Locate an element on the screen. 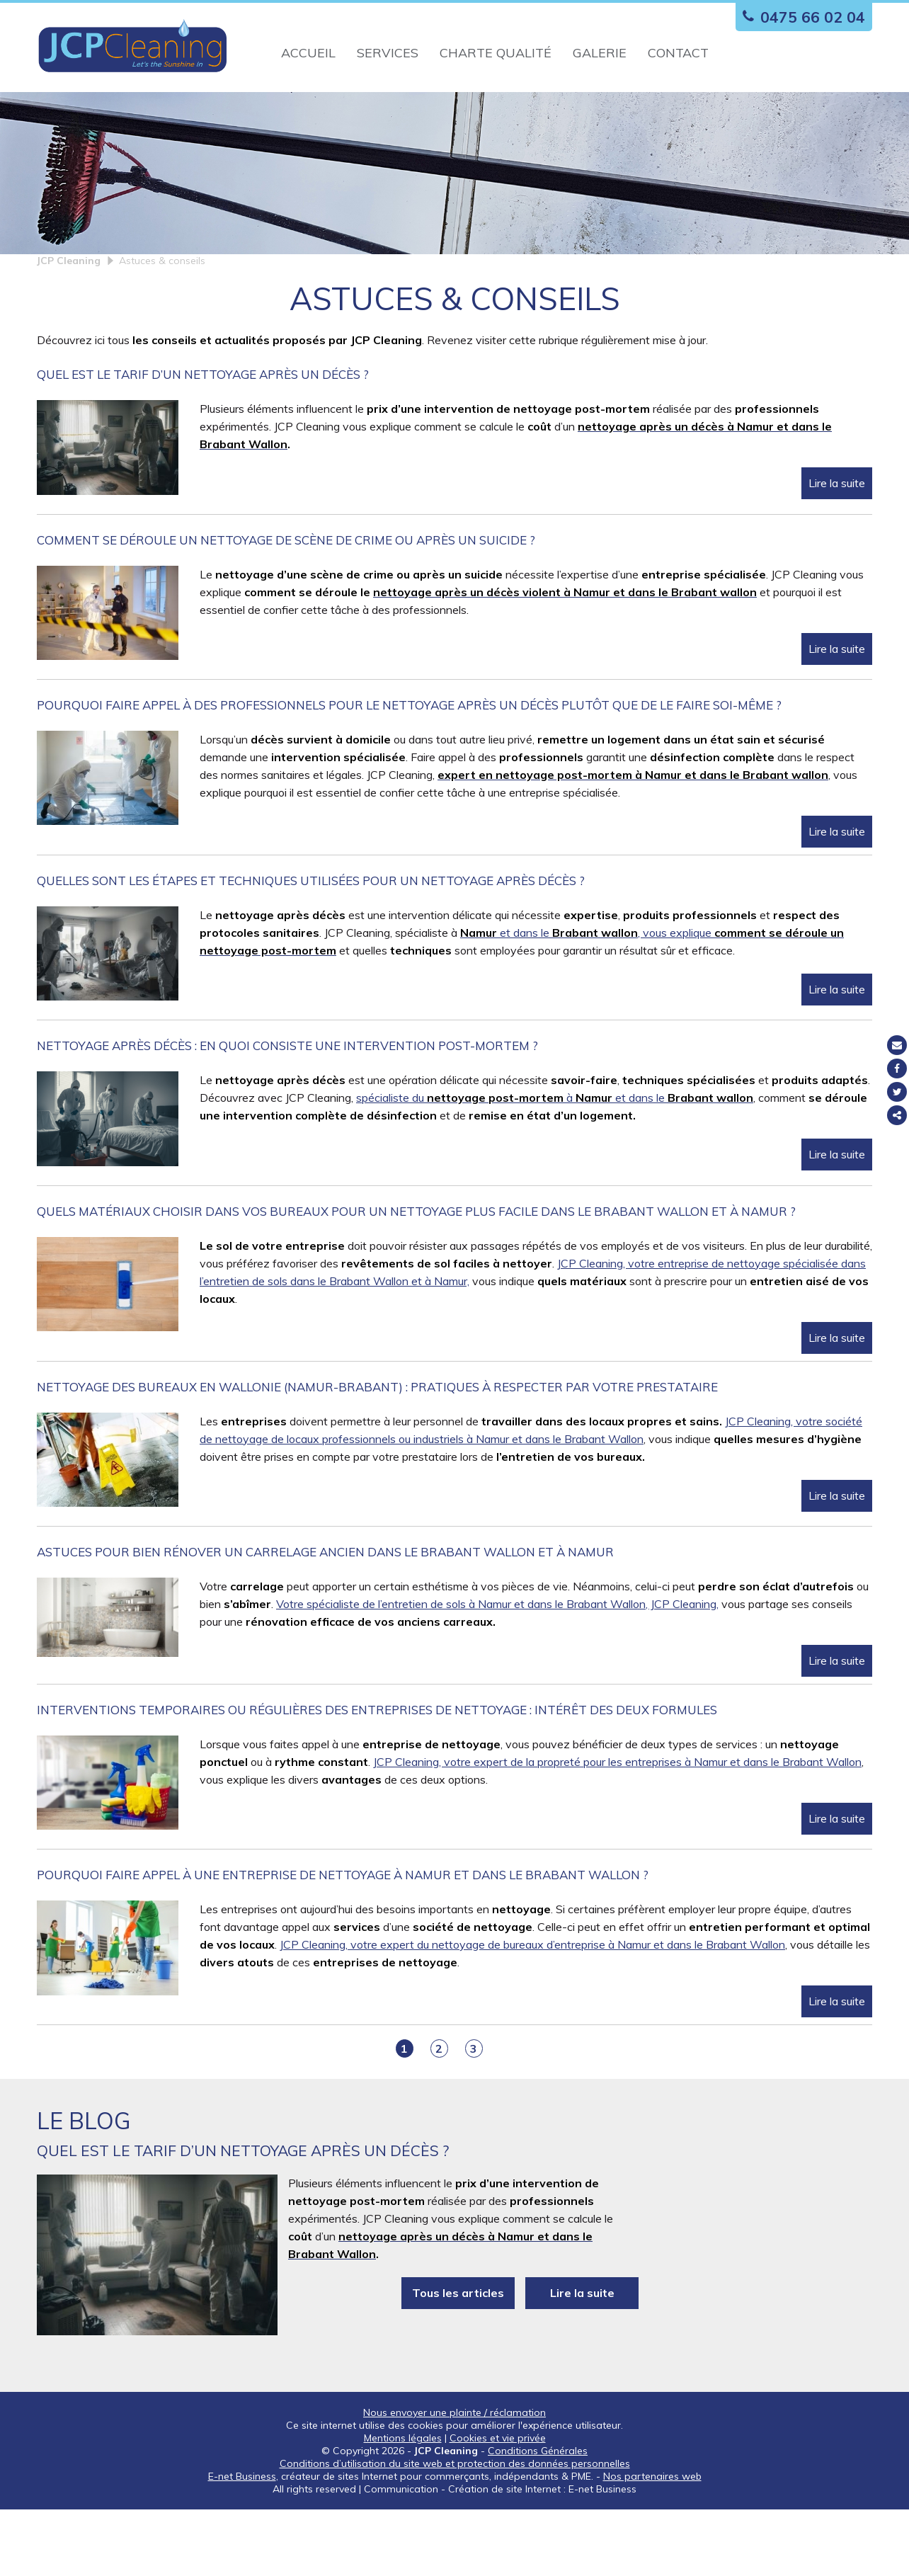 Image resolution: width=909 pixels, height=2576 pixels. JCP Cleaning, votre expert du nettoyage de bureaux d’entreprise à Namur et dans le Brabant Wallon is located at coordinates (532, 2011).